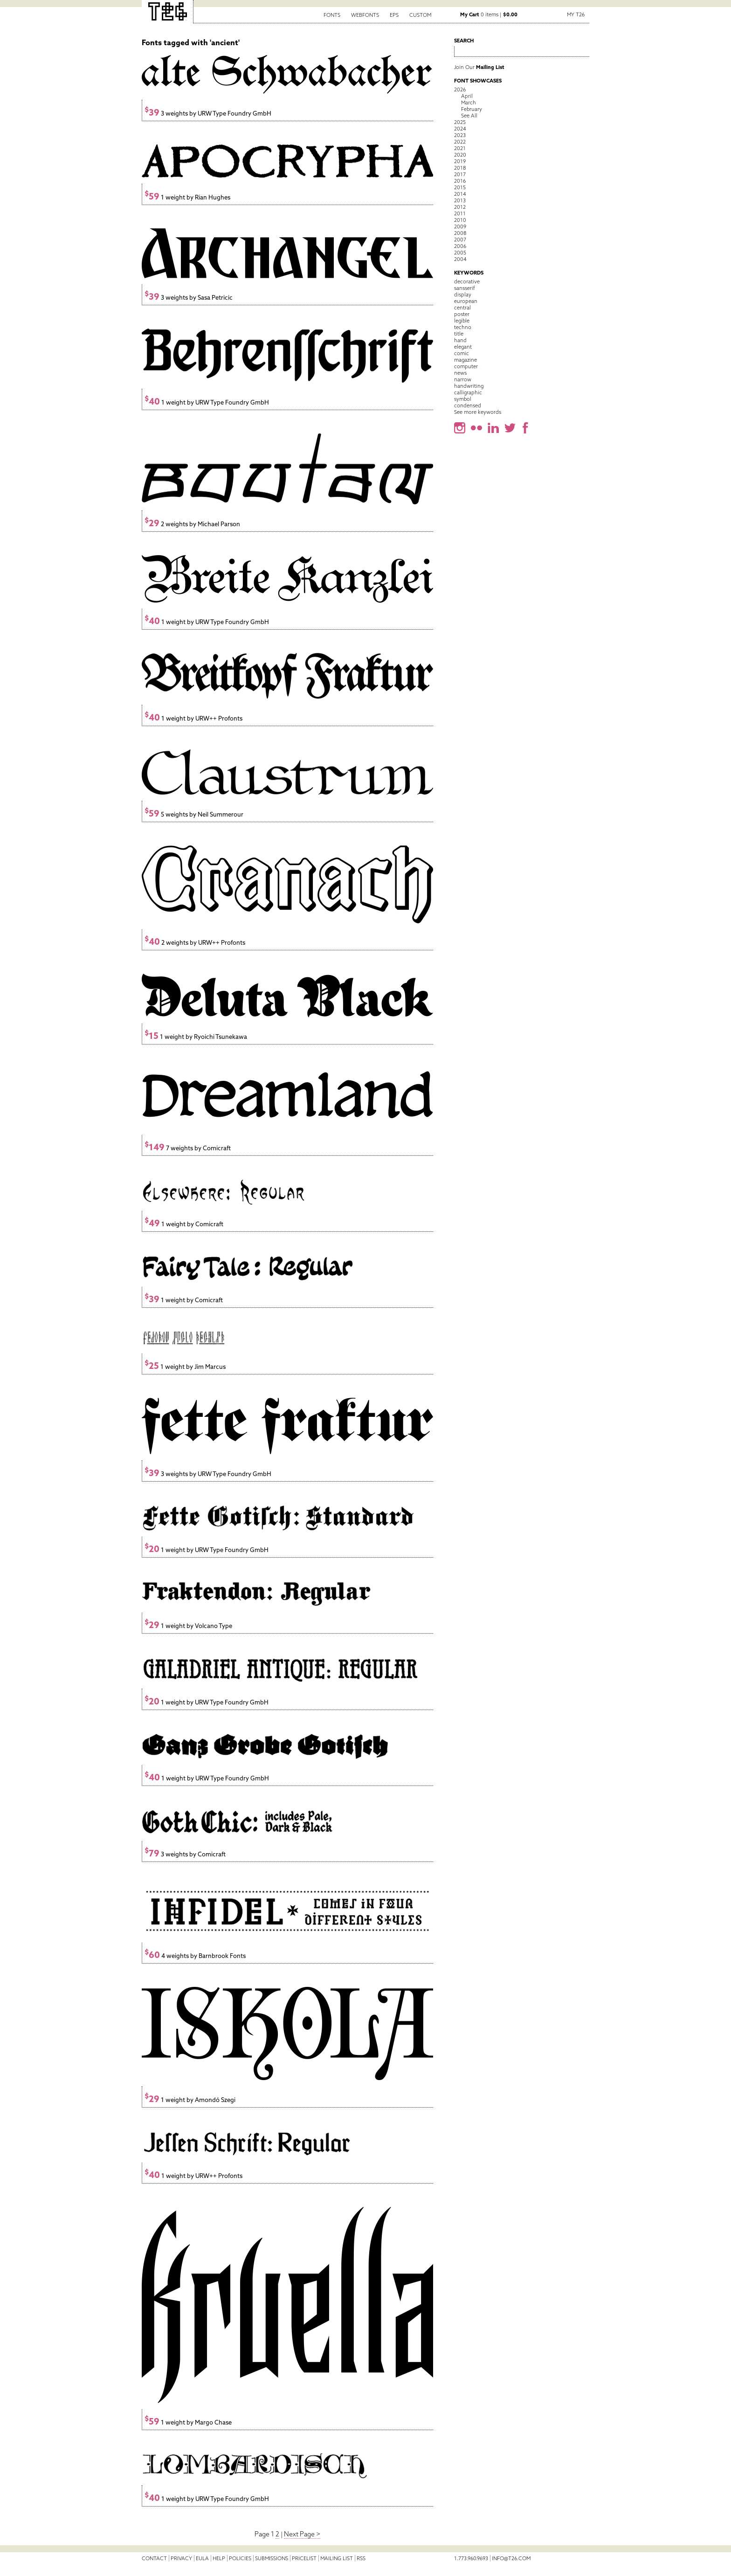 This screenshot has width=731, height=2576. Describe the element at coordinates (479, 67) in the screenshot. I see `Join Our` at that location.